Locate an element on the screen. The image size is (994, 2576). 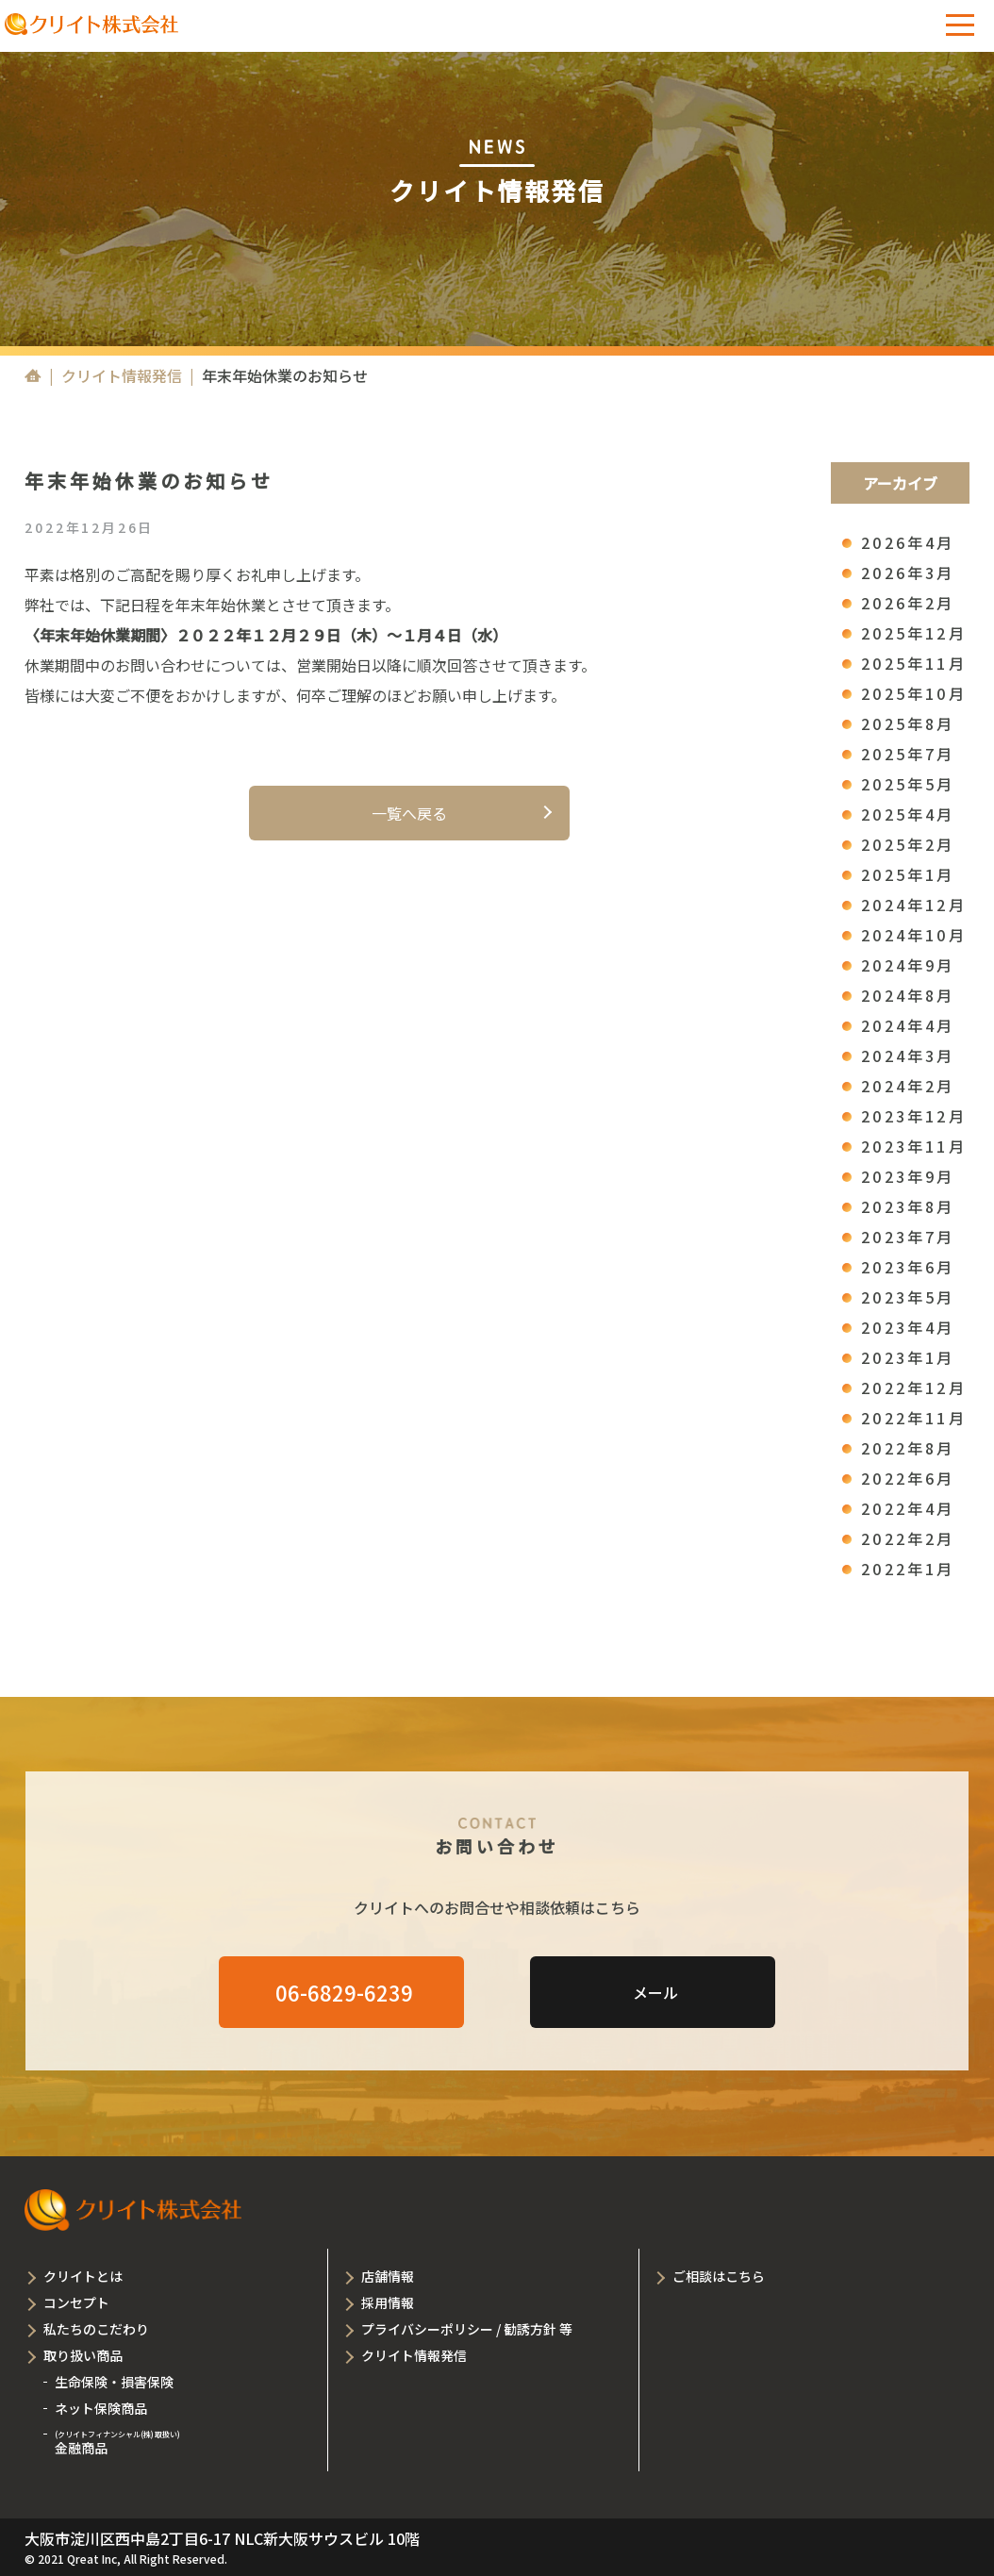
ネット保険商品 is located at coordinates (101, 2408).